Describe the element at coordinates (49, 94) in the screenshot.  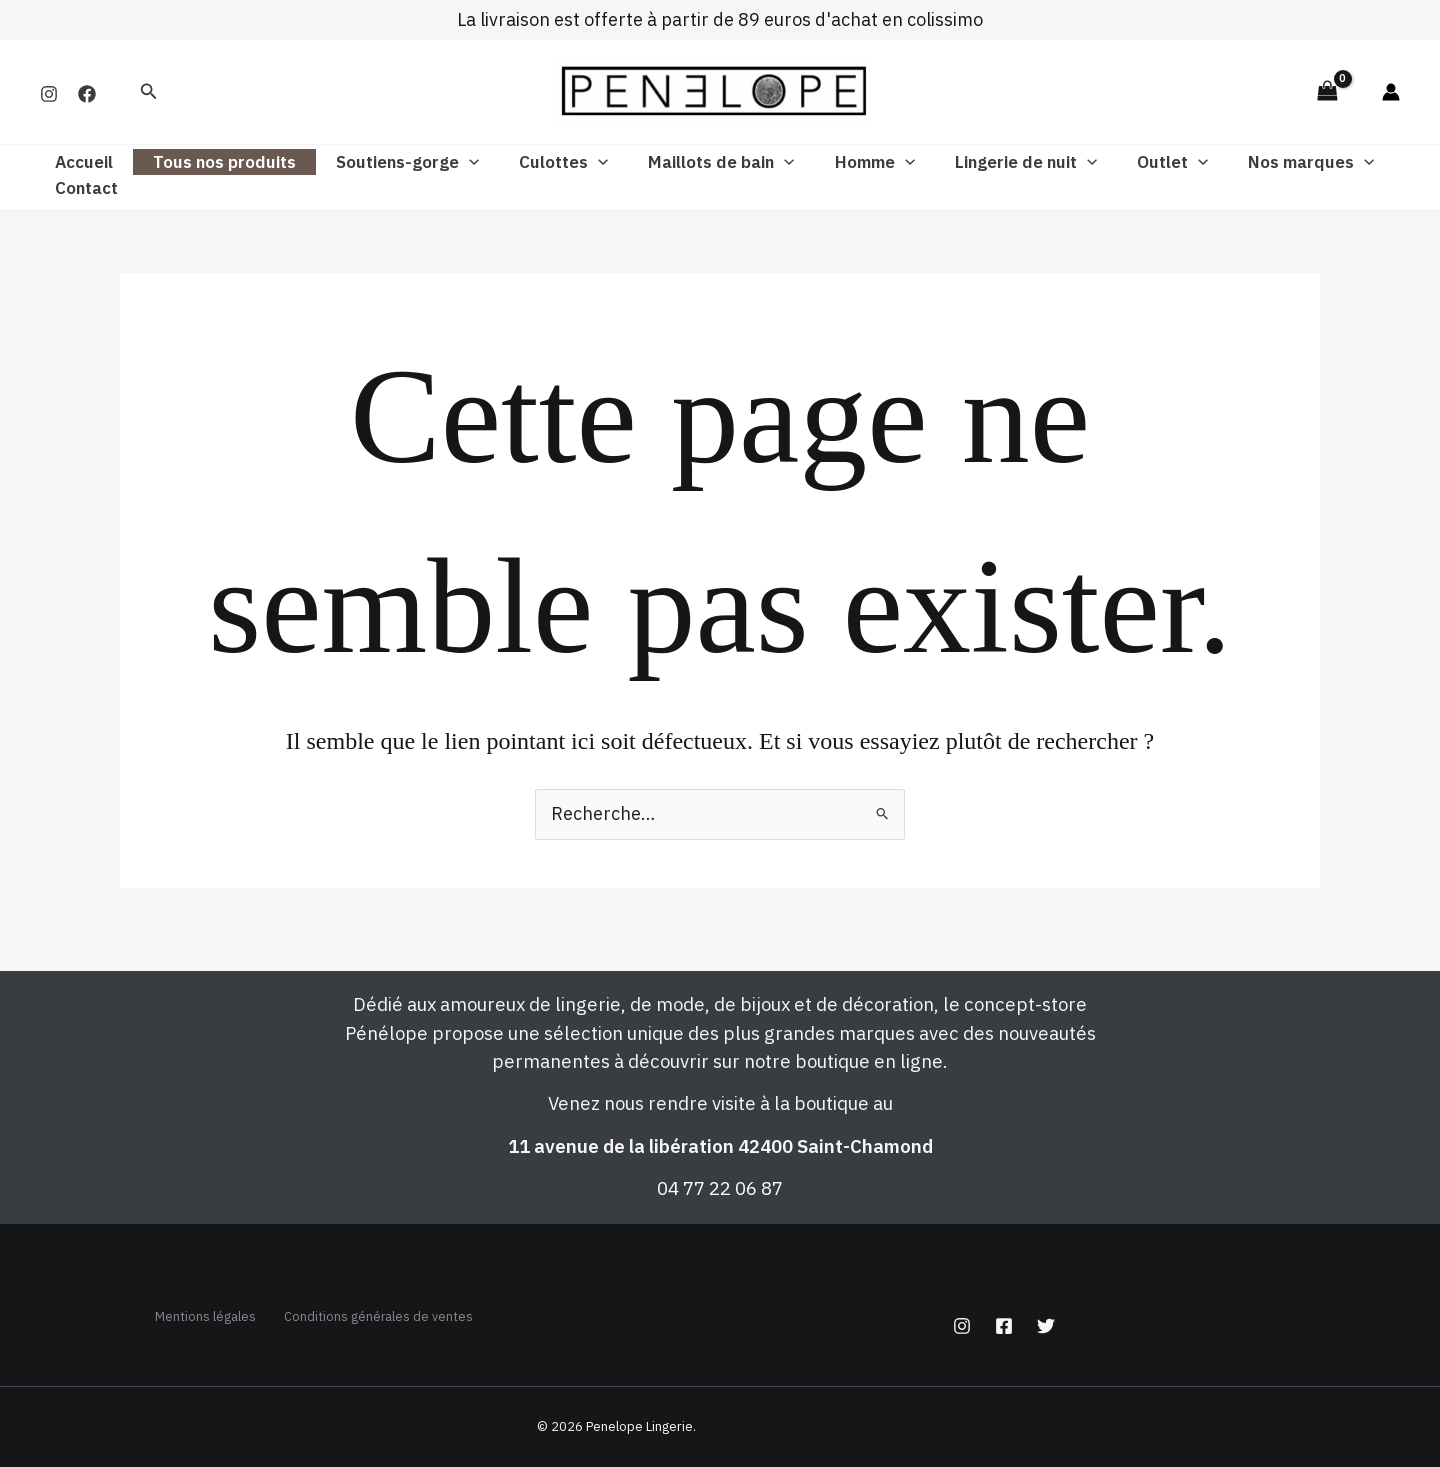
I see `[Instagram]` at that location.